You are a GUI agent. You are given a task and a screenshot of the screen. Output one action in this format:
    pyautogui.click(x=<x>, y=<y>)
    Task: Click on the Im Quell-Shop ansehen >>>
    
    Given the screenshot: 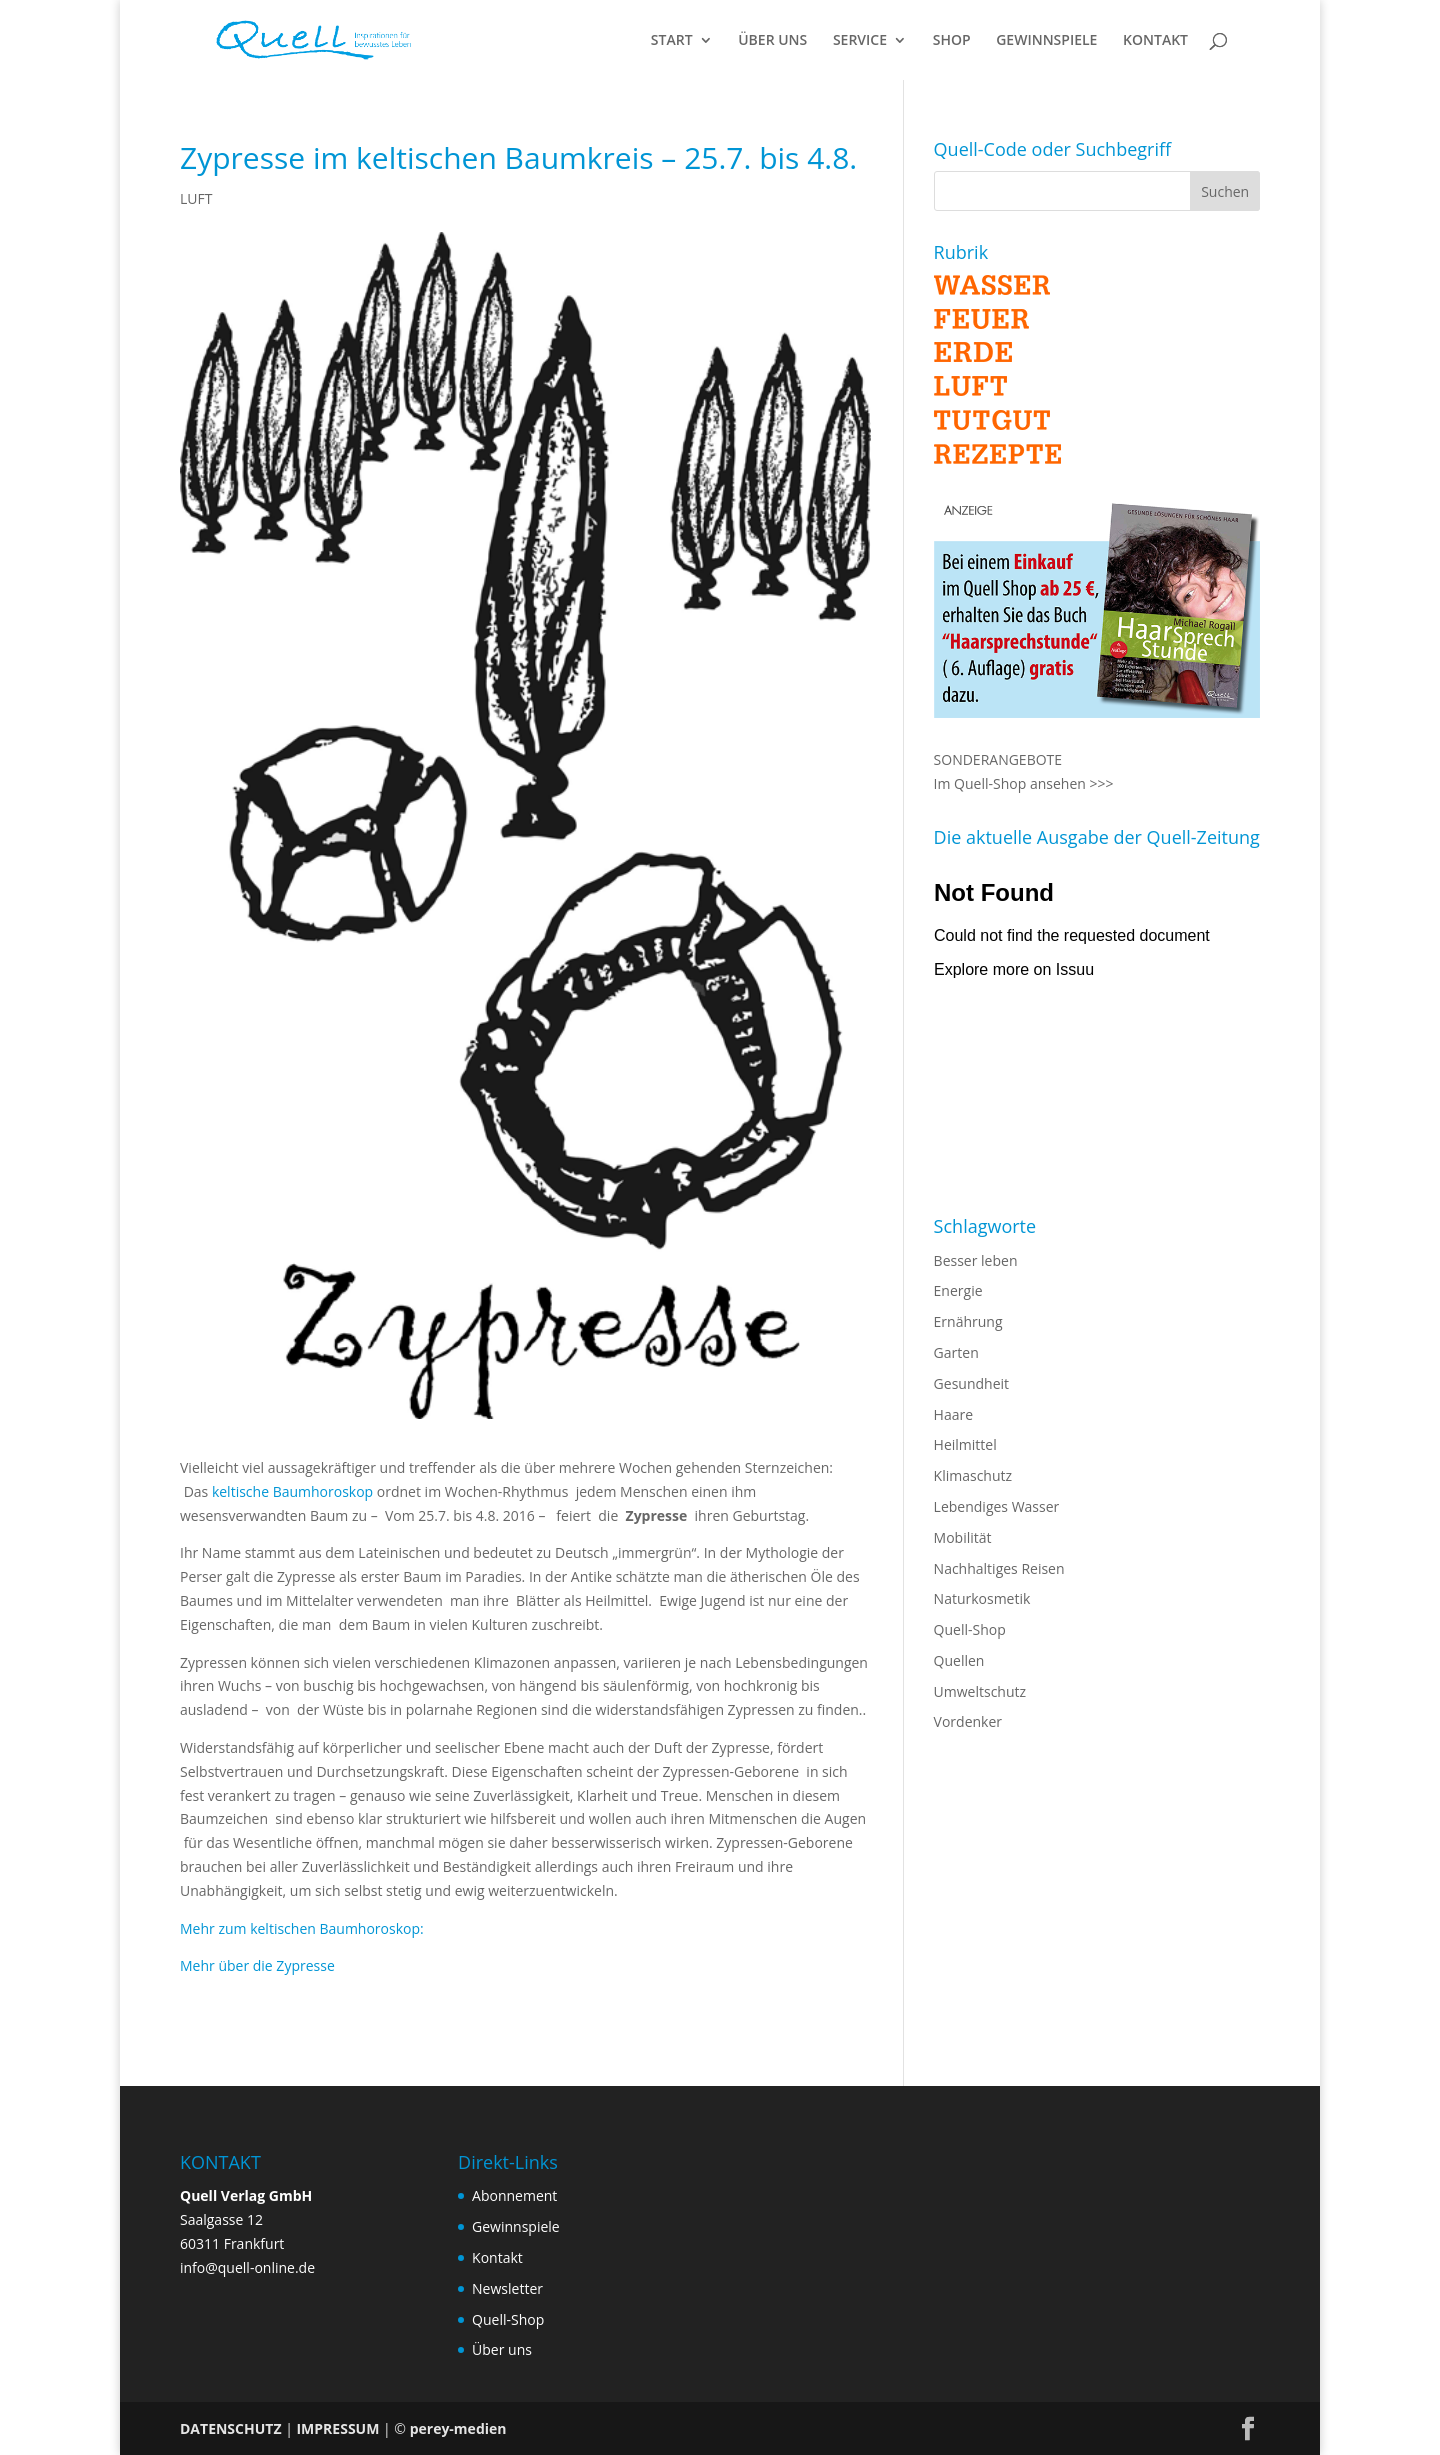 What is the action you would take?
    pyautogui.click(x=1024, y=783)
    